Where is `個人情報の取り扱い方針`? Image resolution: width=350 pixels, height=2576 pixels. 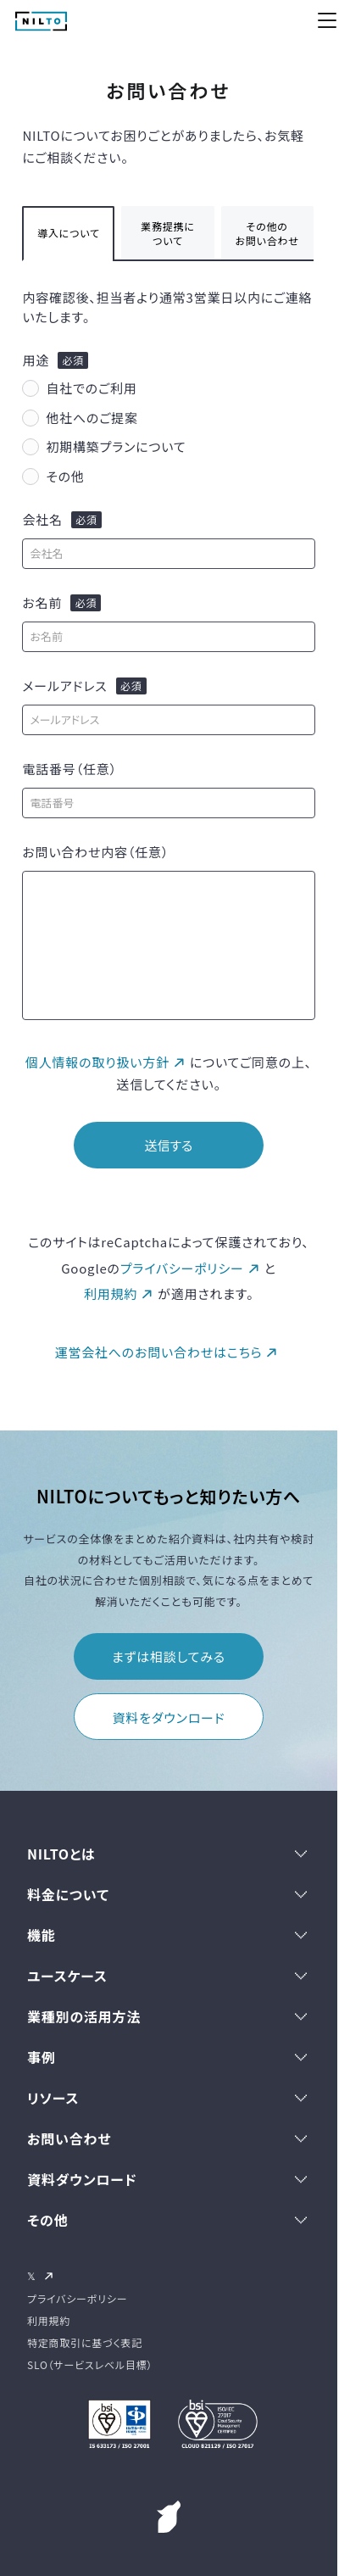
個人情報の取り扱い方針 is located at coordinates (97, 1062).